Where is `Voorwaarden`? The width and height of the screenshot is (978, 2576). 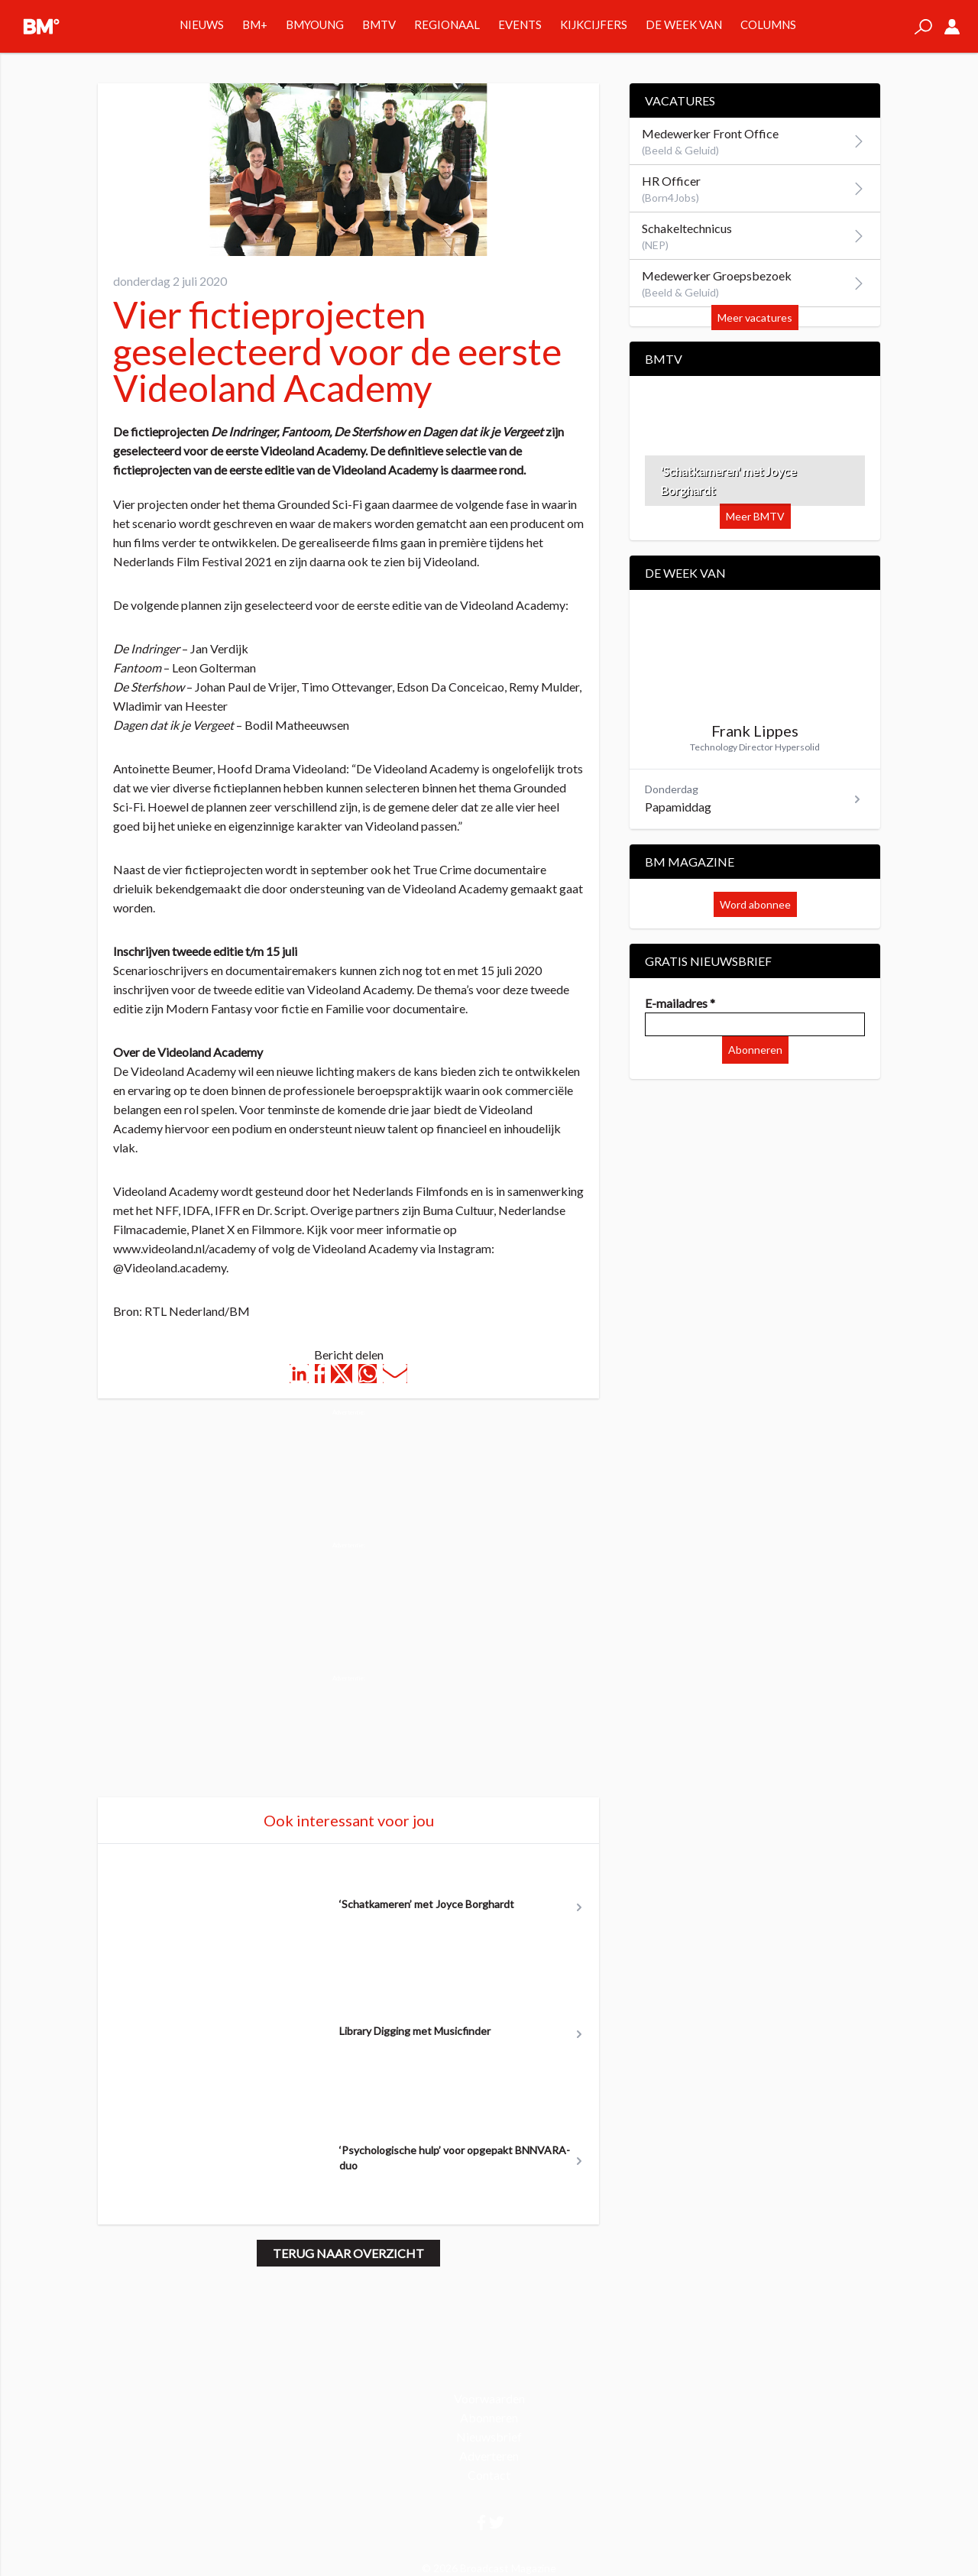 Voorwaarden is located at coordinates (489, 2398).